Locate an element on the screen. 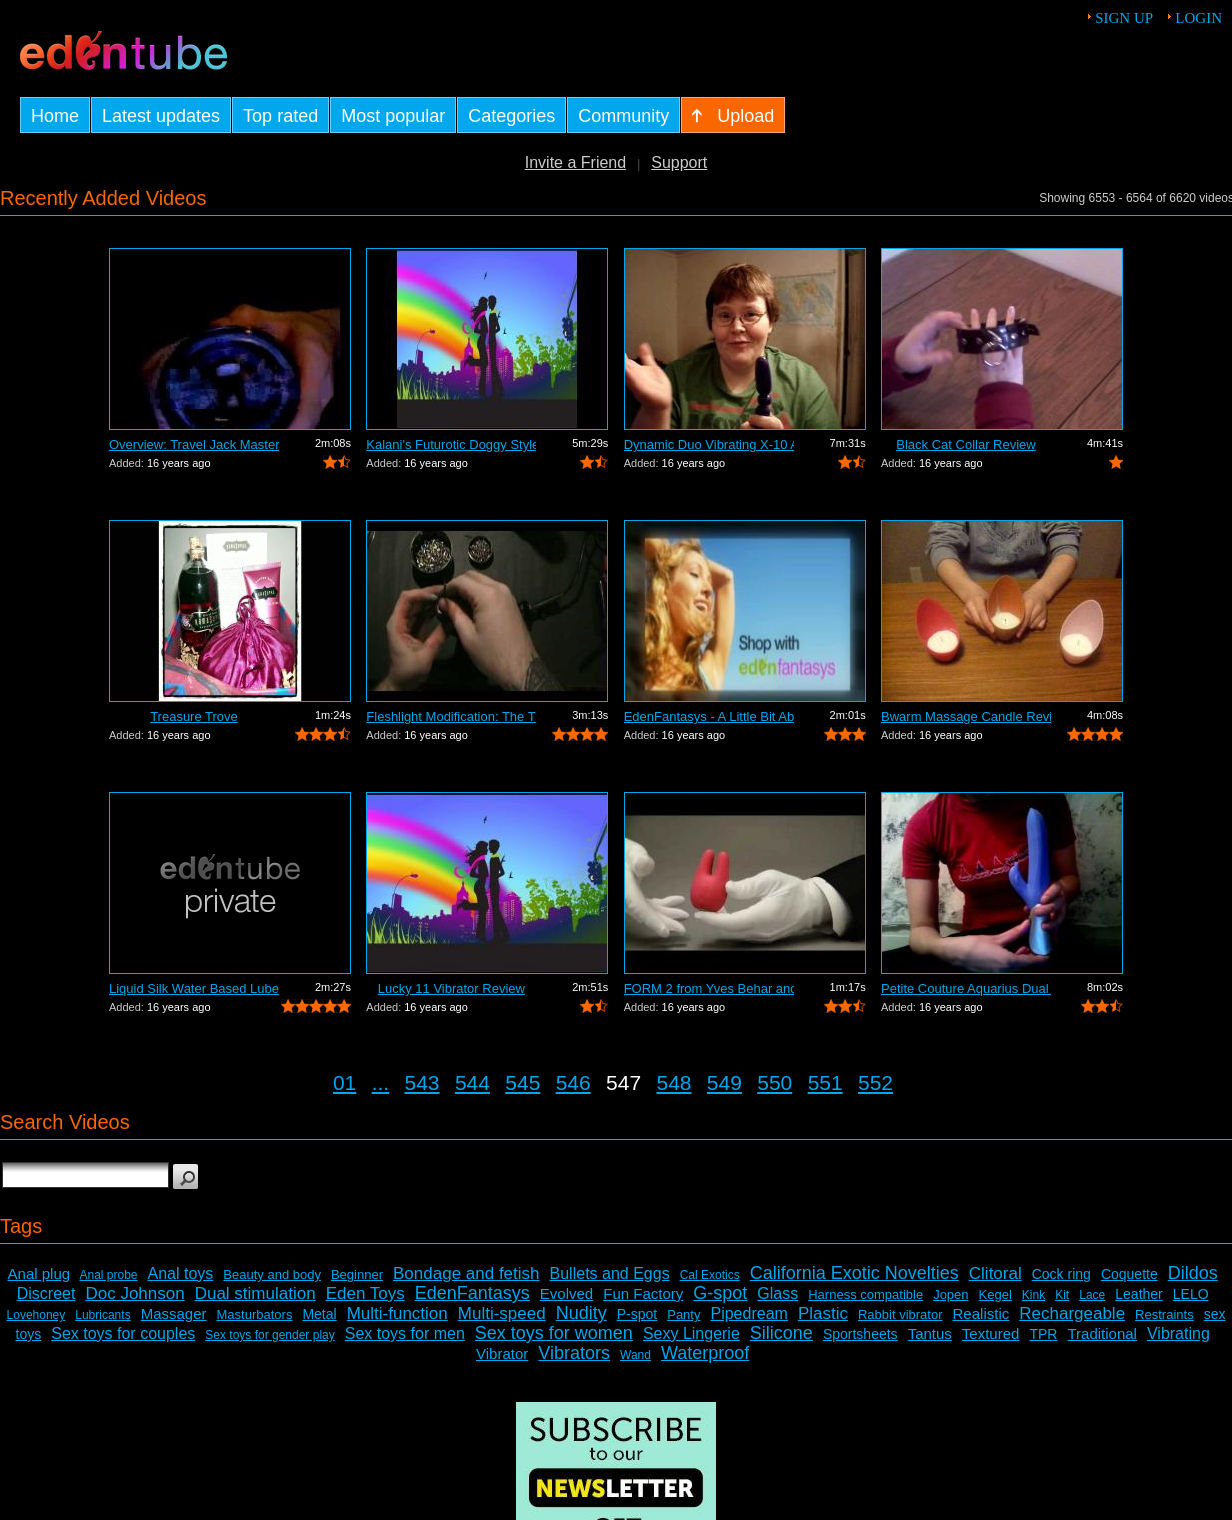 This screenshot has width=1232, height=1520. Login is located at coordinates (1198, 18).